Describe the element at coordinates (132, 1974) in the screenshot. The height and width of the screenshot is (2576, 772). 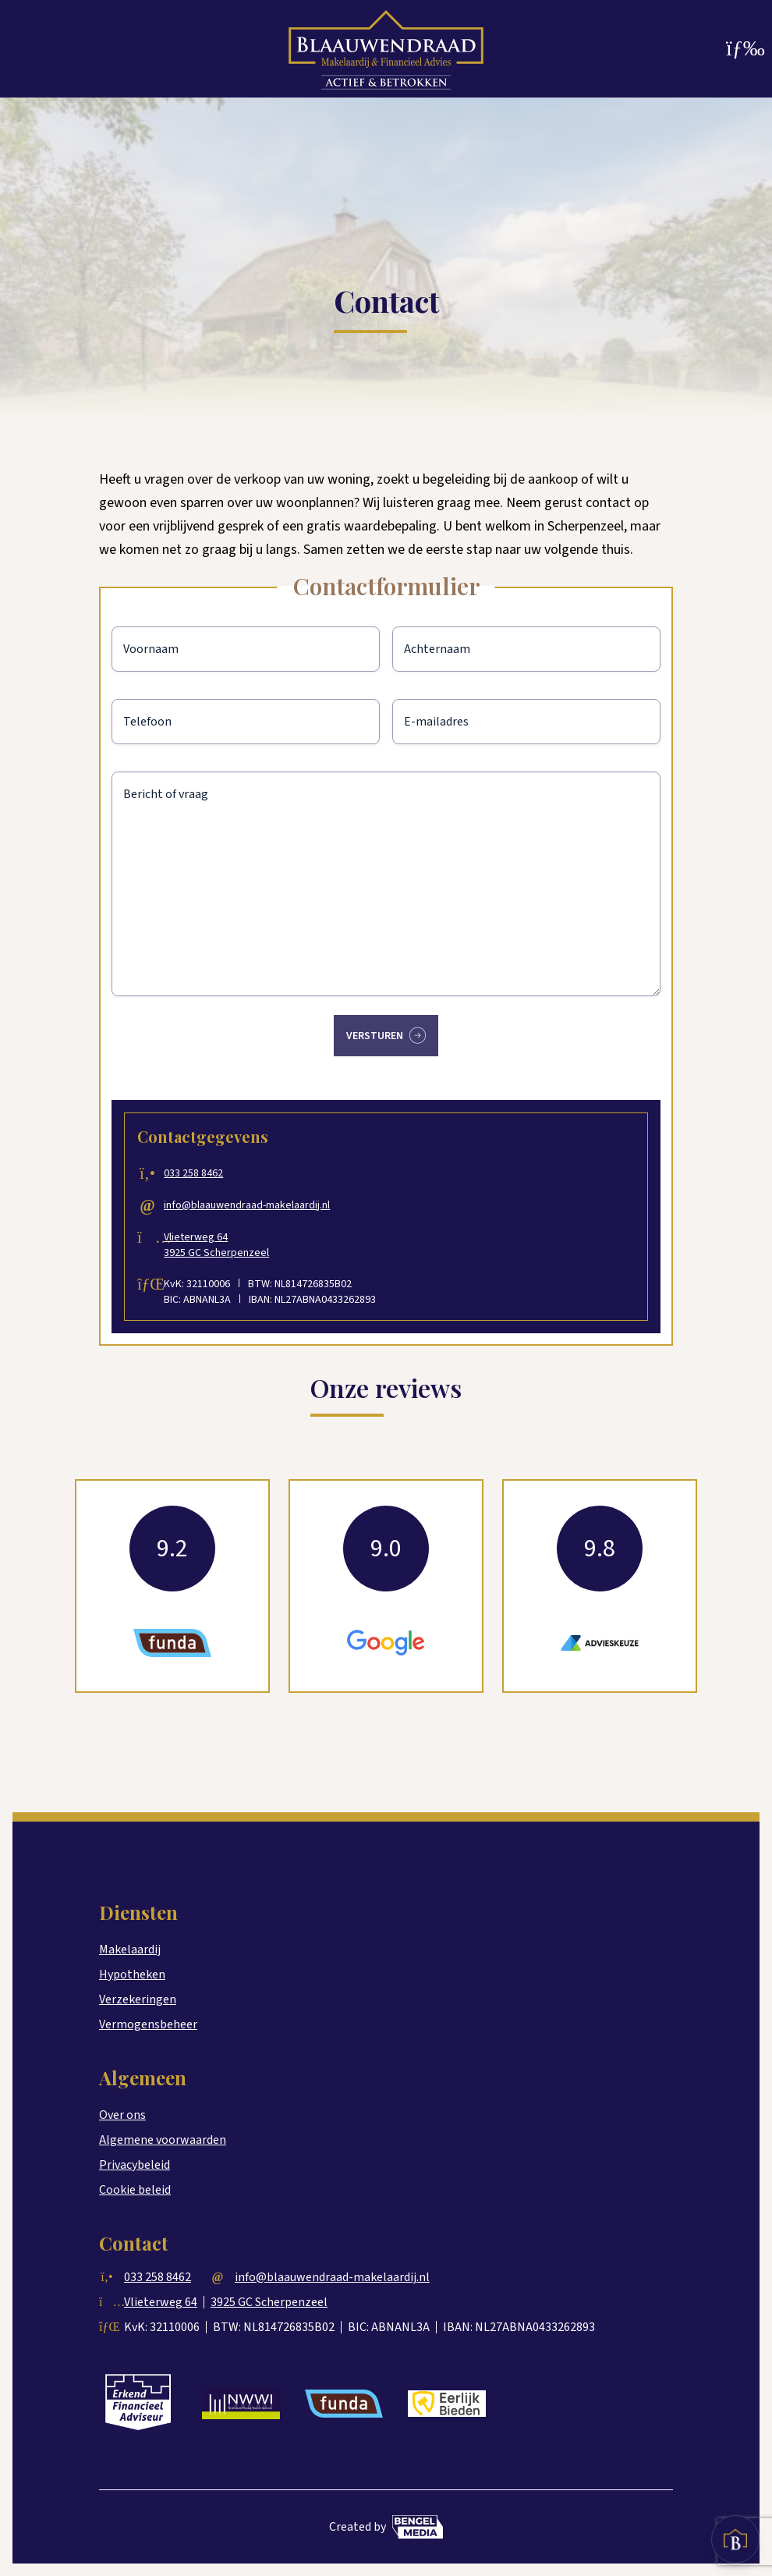
I see `Hypotheken` at that location.